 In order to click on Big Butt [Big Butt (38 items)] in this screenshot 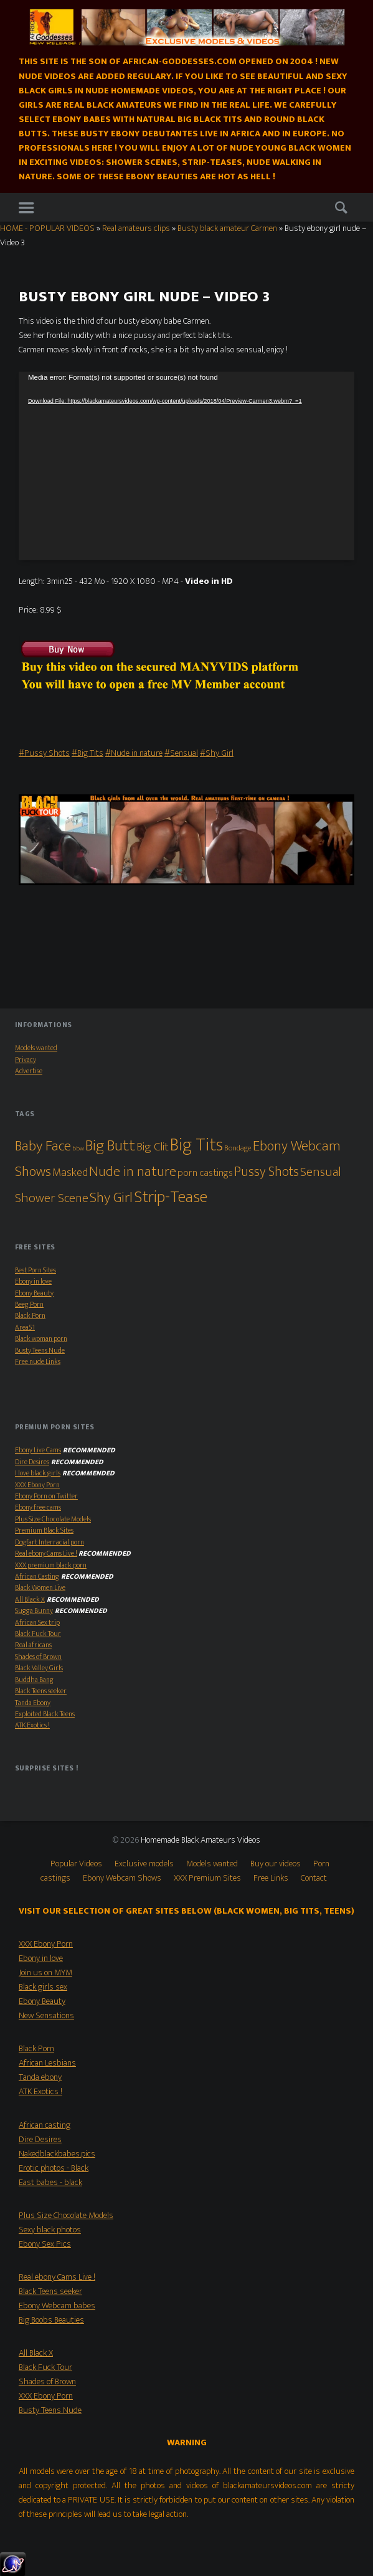, I will do `click(110, 1145)`.